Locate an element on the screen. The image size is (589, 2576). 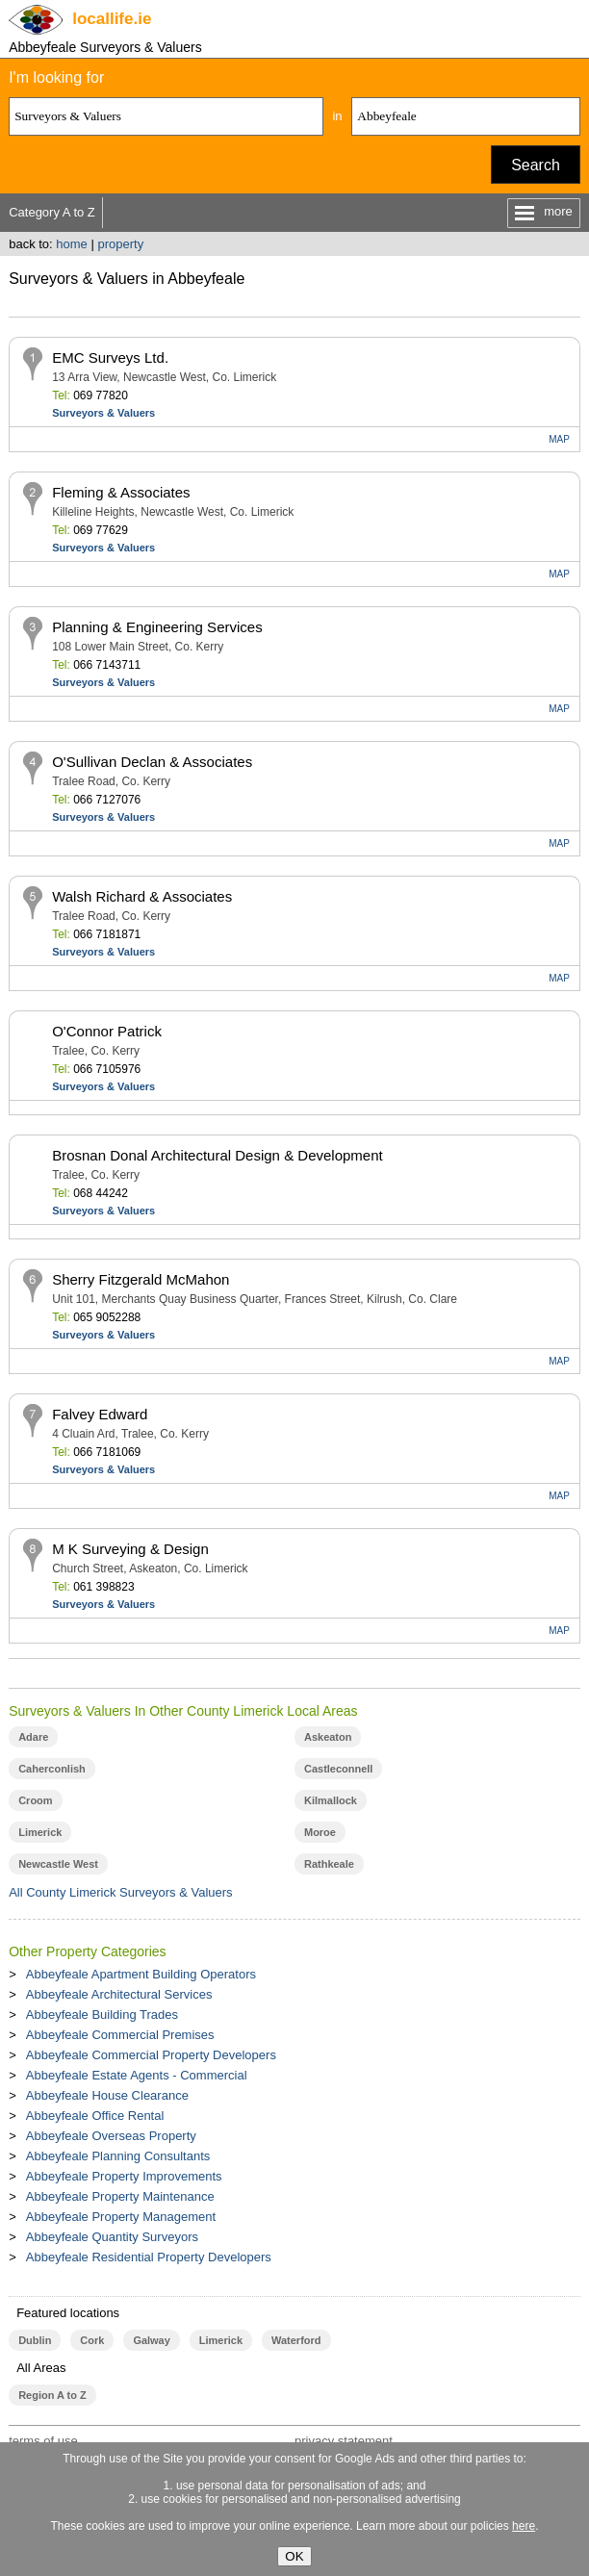
.ie is located at coordinates (111, 19).